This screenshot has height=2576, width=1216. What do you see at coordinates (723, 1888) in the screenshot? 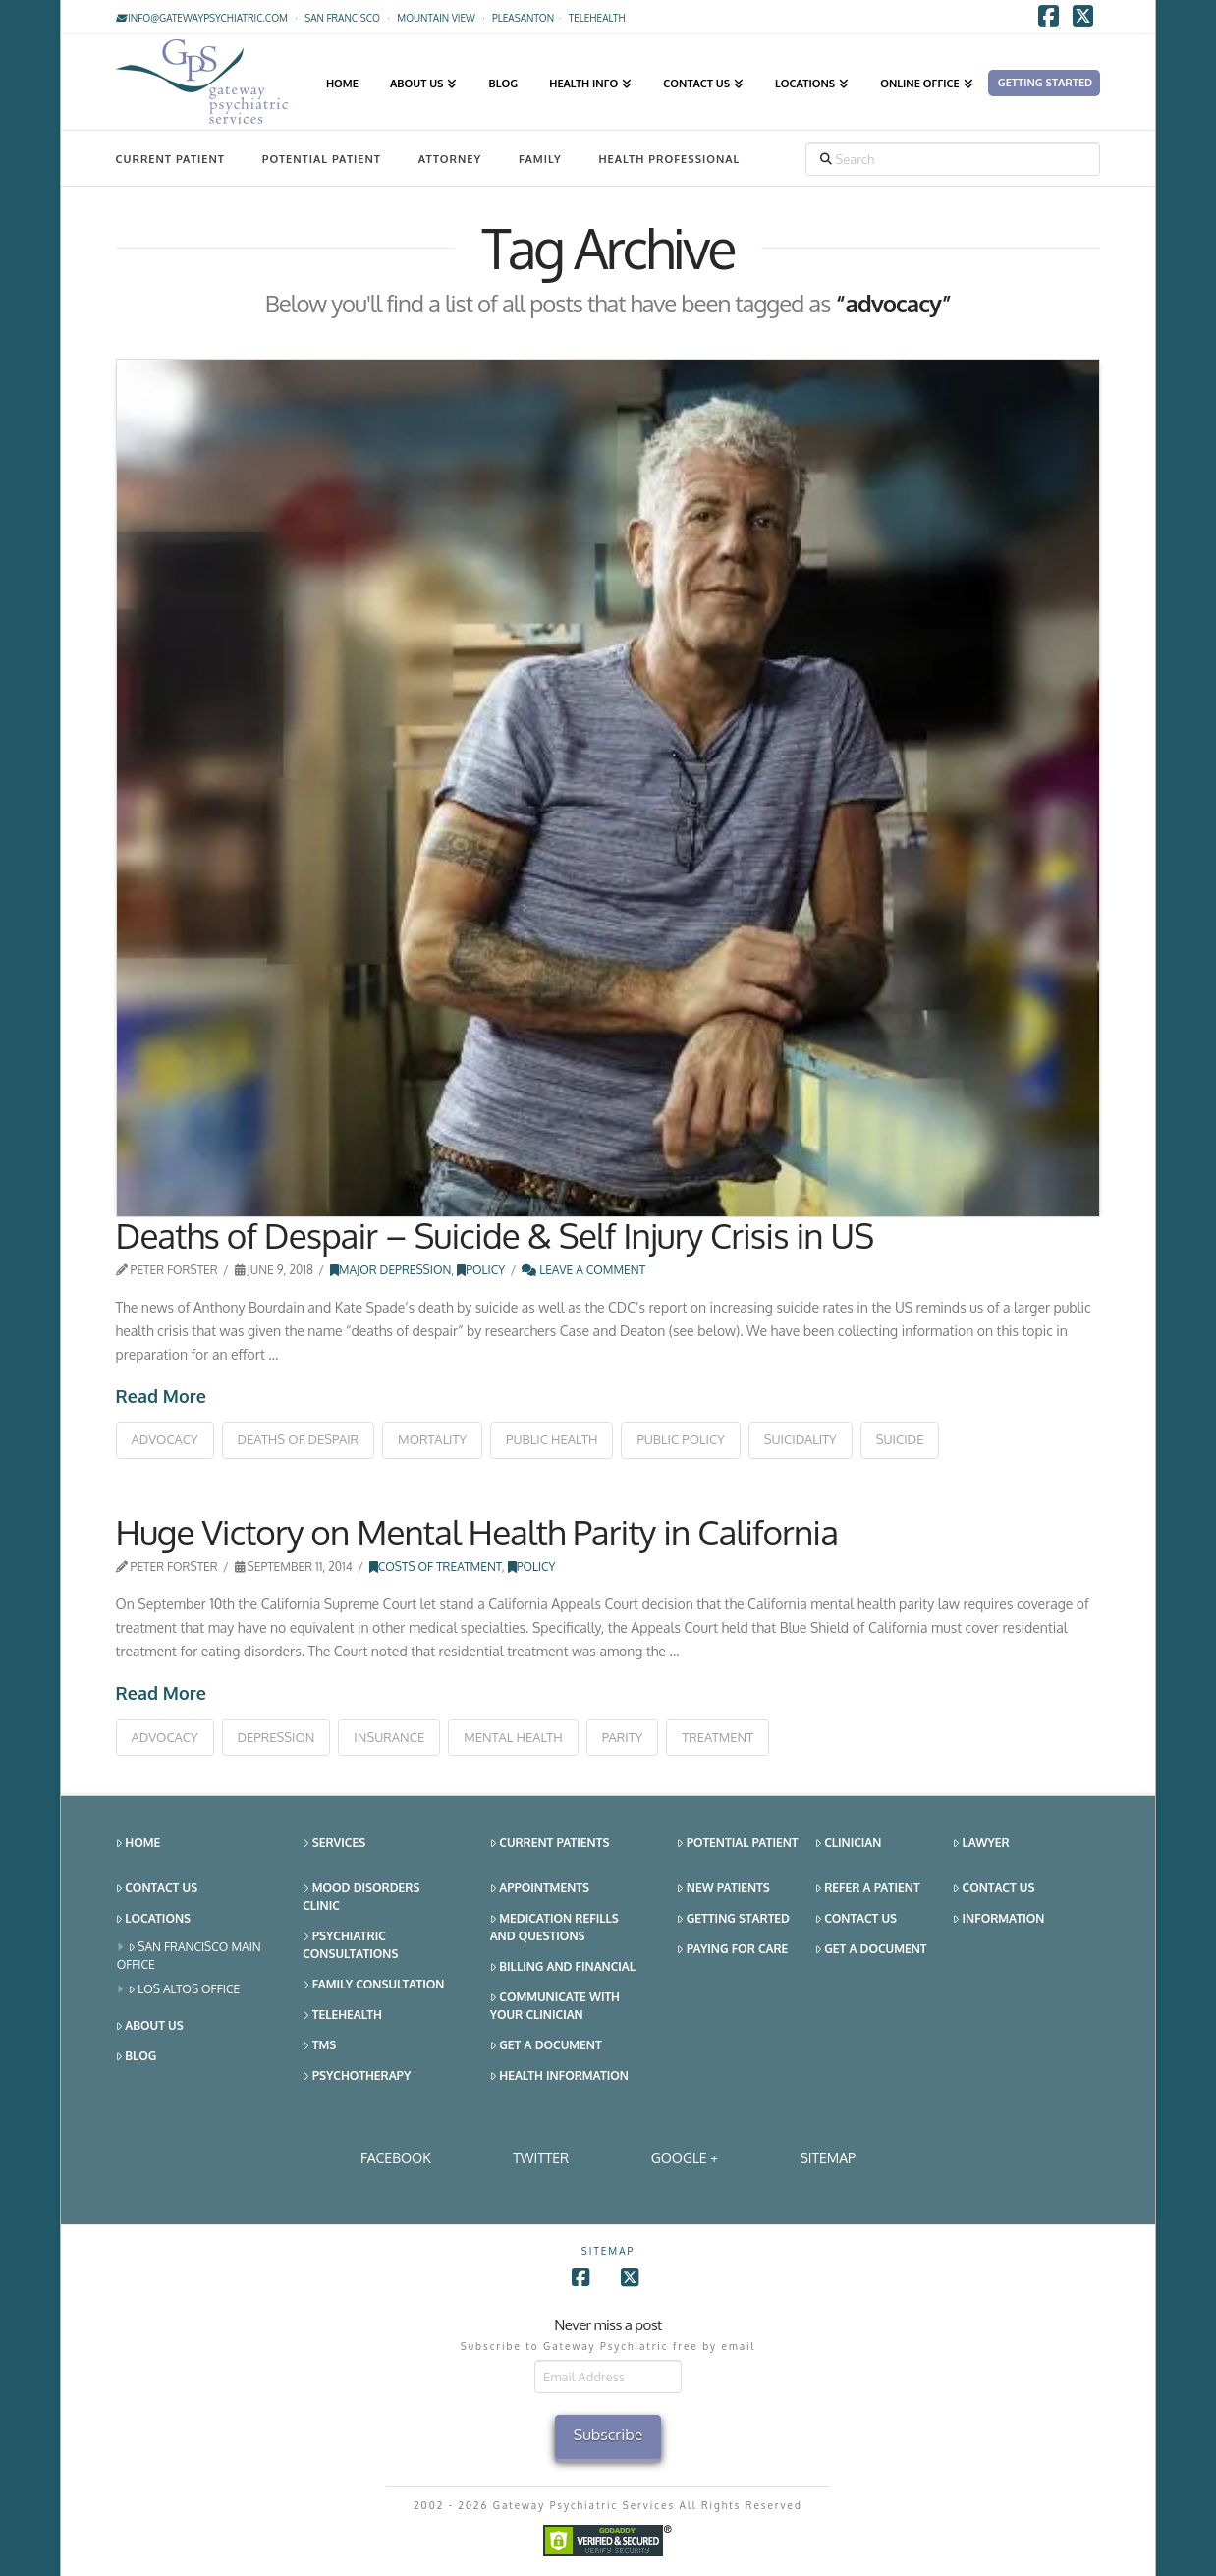
I see `New Patients` at bounding box center [723, 1888].